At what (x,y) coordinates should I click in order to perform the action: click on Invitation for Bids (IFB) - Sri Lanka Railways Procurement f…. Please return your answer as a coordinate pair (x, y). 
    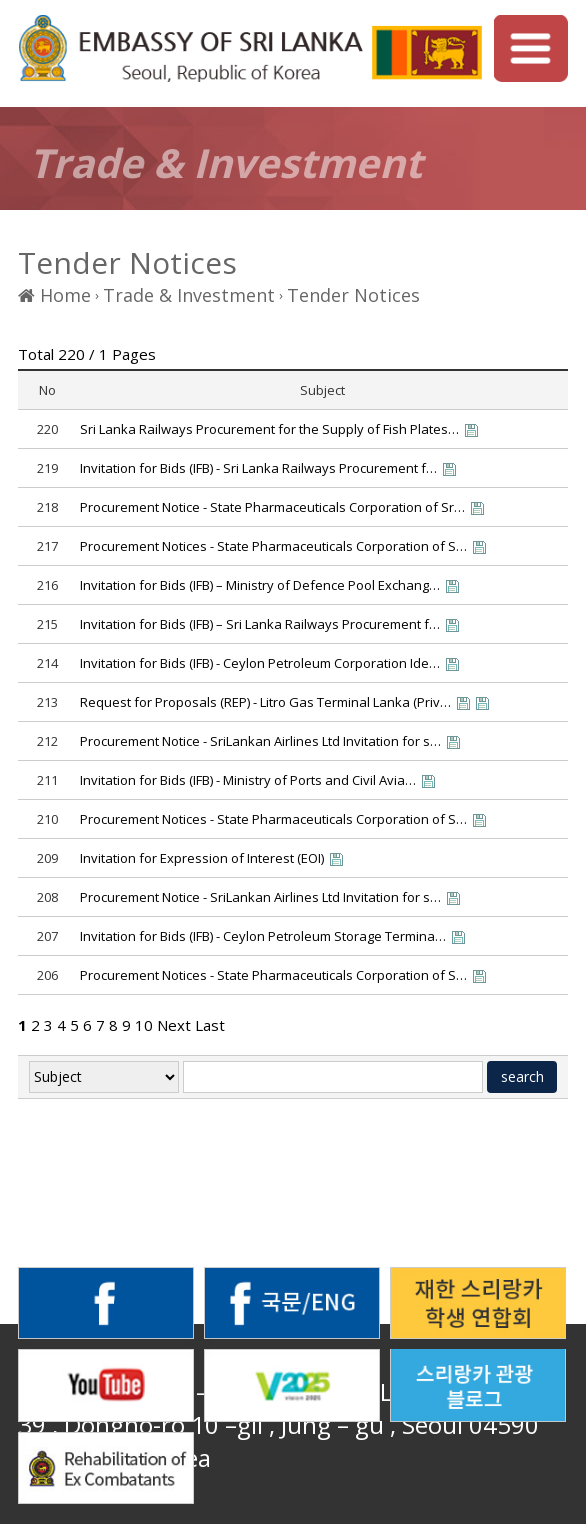
    Looking at the image, I should click on (258, 468).